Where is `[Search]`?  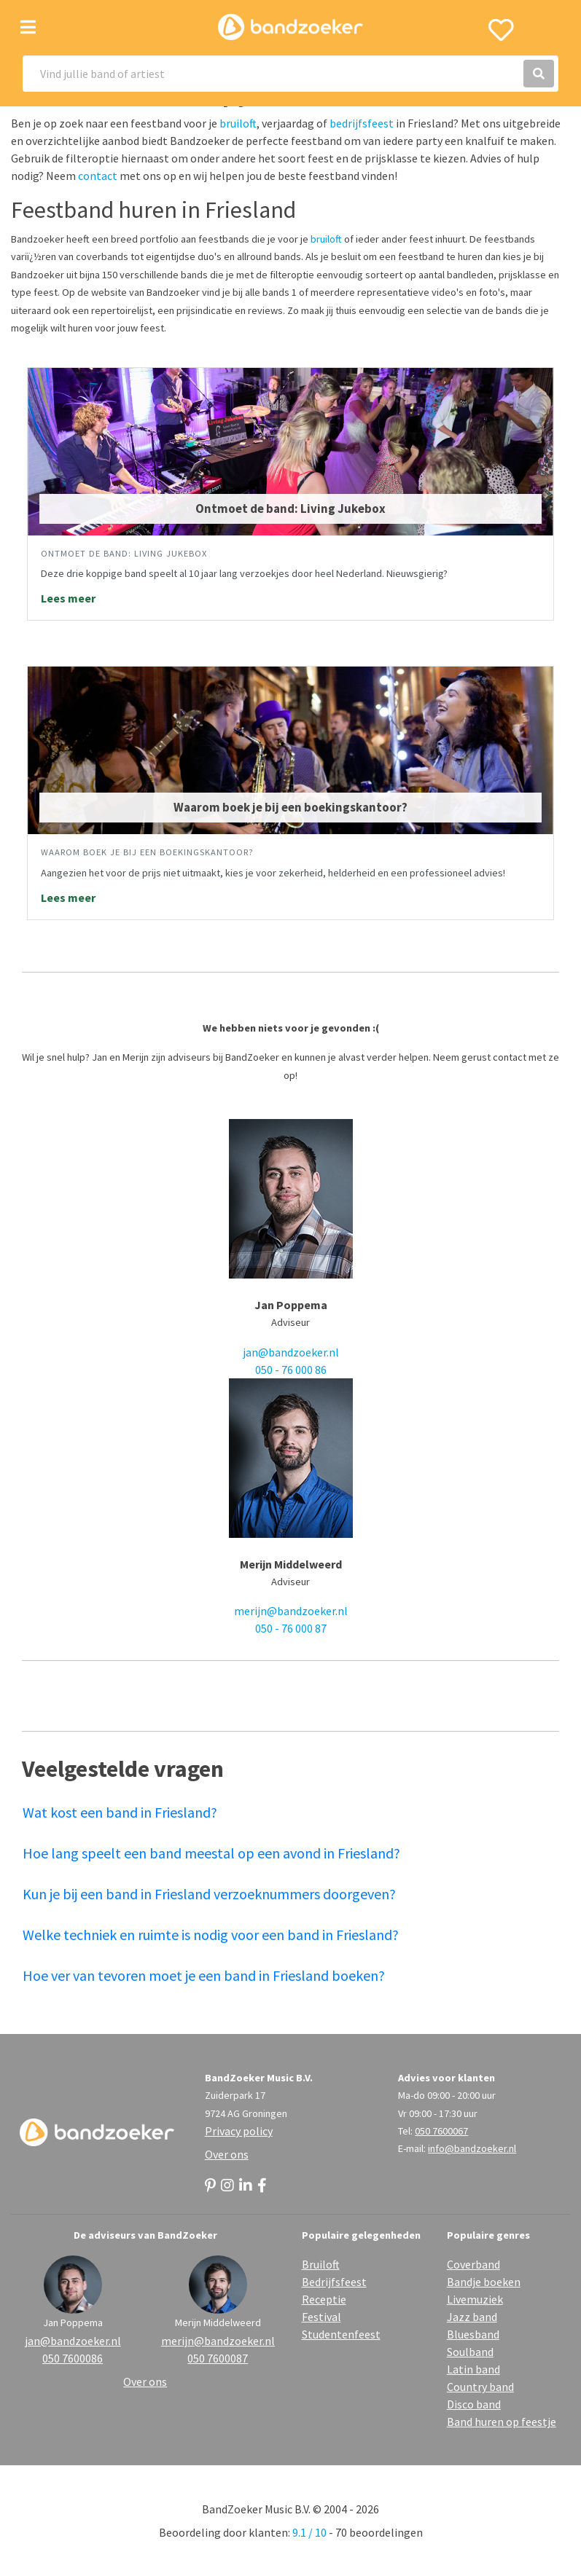 [Search] is located at coordinates (290, 73).